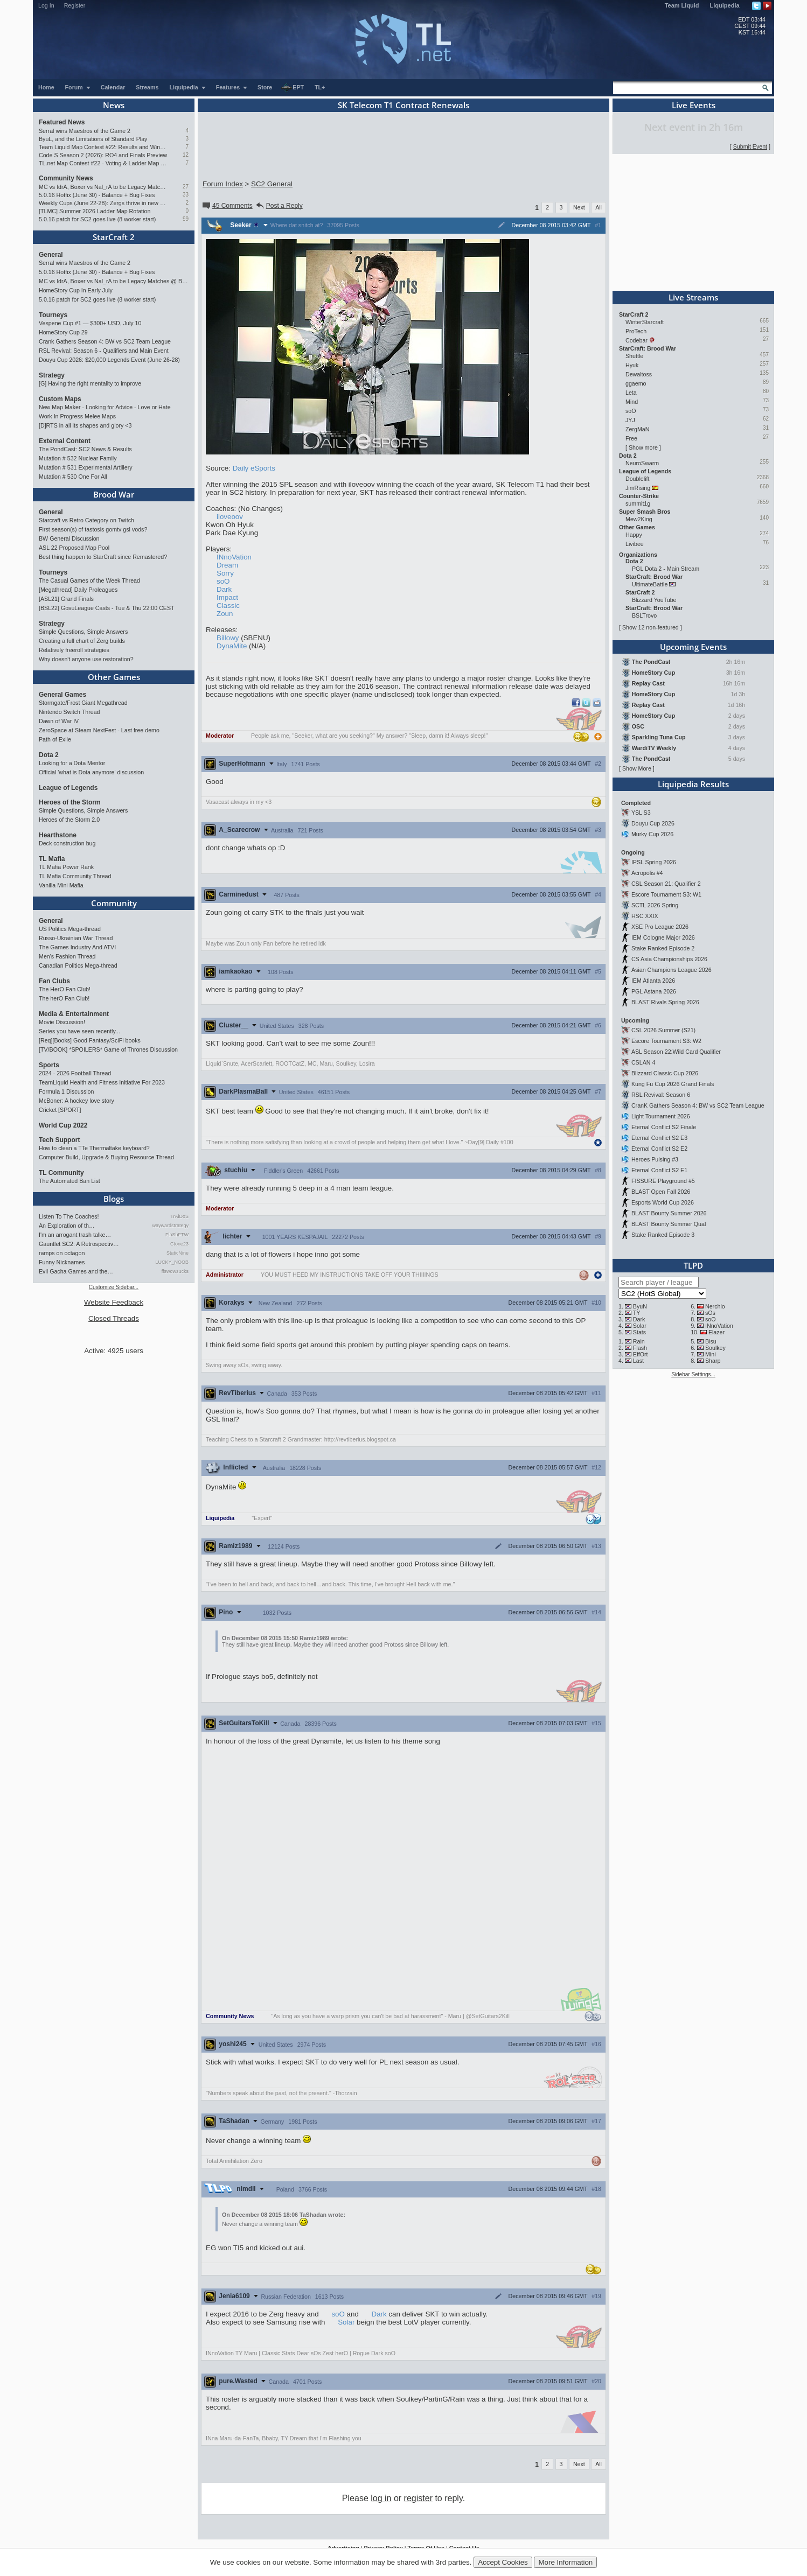  Describe the element at coordinates (666, 1041) in the screenshot. I see `Escore Tournament S3: W2` at that location.